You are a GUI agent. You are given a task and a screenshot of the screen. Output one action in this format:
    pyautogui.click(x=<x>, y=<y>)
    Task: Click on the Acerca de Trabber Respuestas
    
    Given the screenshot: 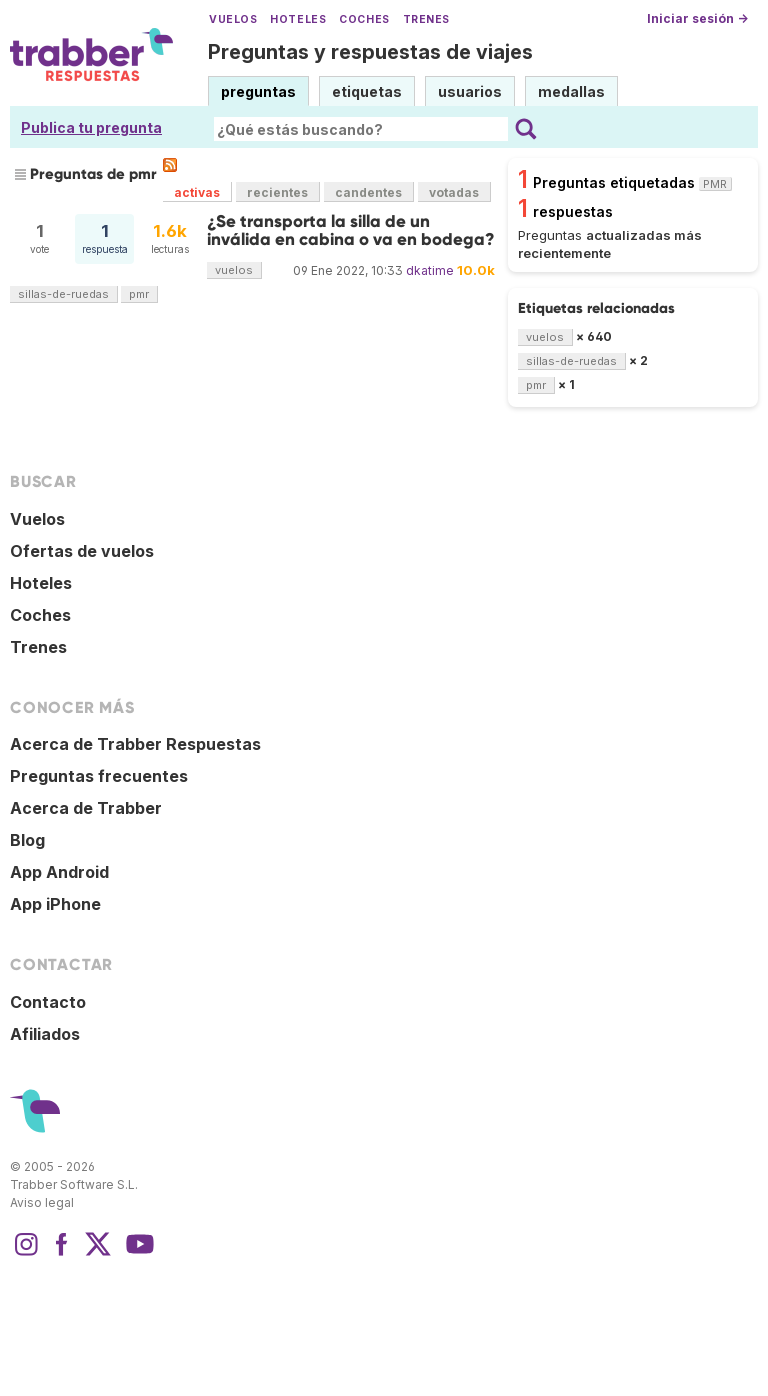 What is the action you would take?
    pyautogui.click(x=135, y=744)
    